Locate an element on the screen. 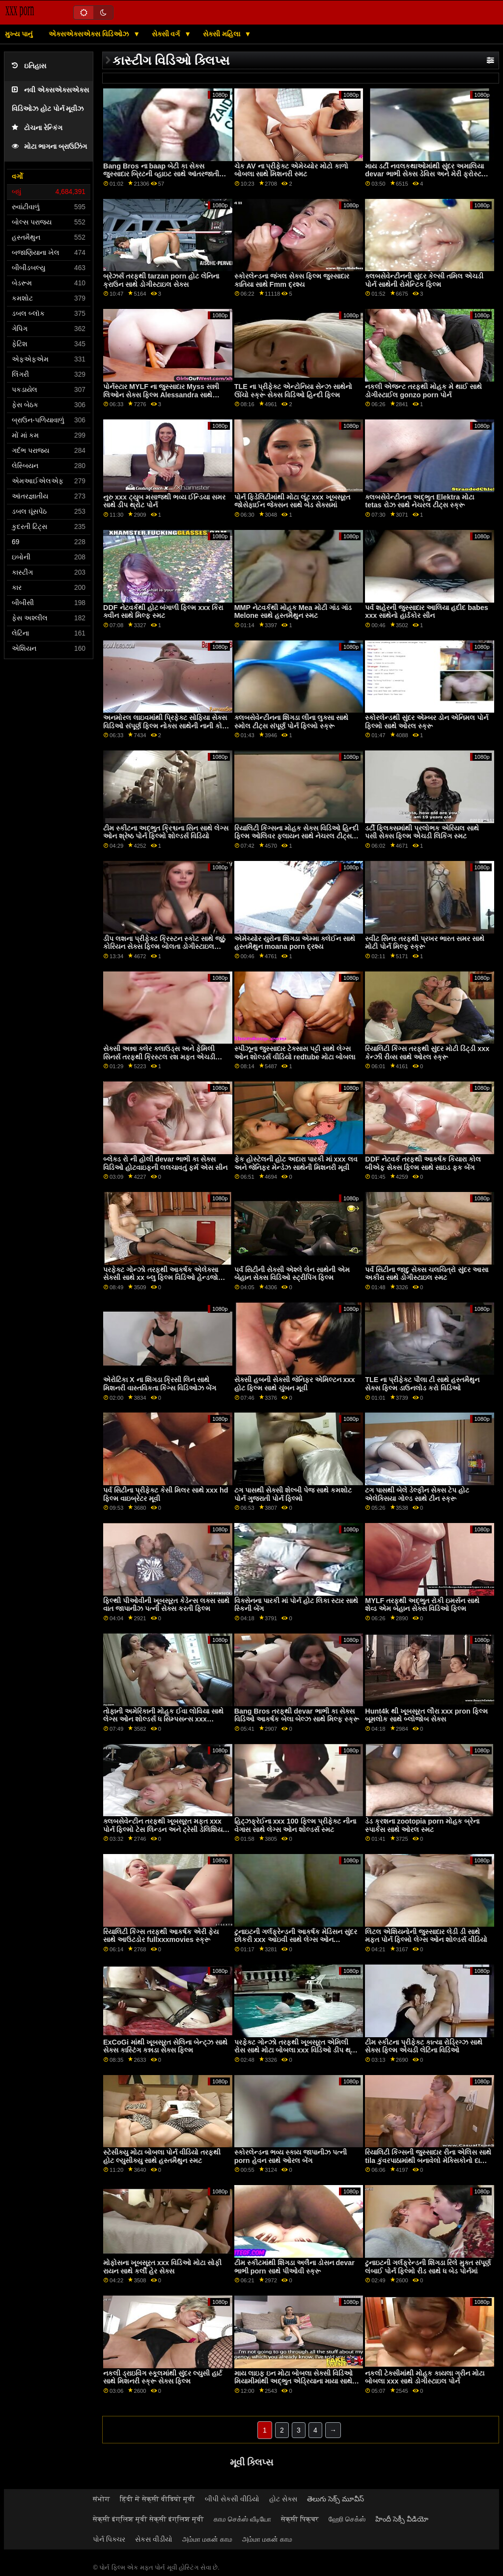 This screenshot has width=503, height=2576. પોર્નસ્ટાર MYLF ના જુસ્સાદાર Myss સન્ની લિઓન સેક્સ ફિલ્મ Alessandra સાથે ધમાકેદાર is located at coordinates (161, 395).